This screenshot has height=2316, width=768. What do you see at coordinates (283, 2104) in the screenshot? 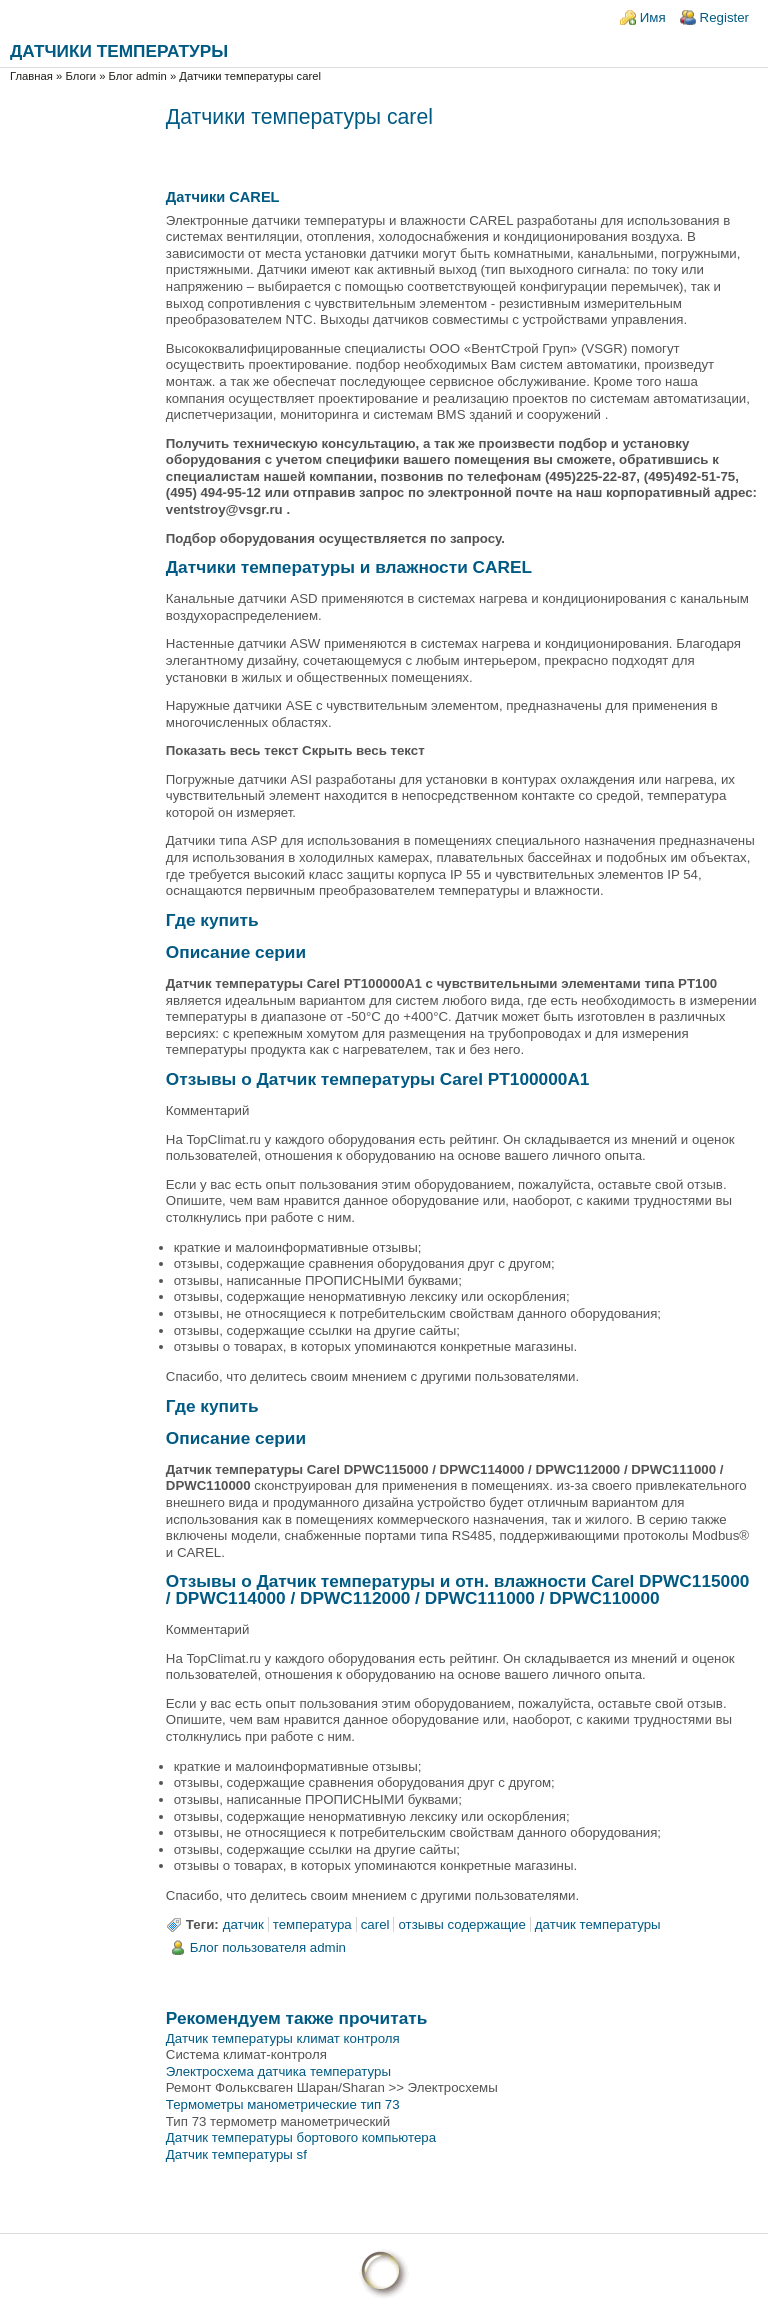
I see `Термометры манометрические тип 73` at bounding box center [283, 2104].